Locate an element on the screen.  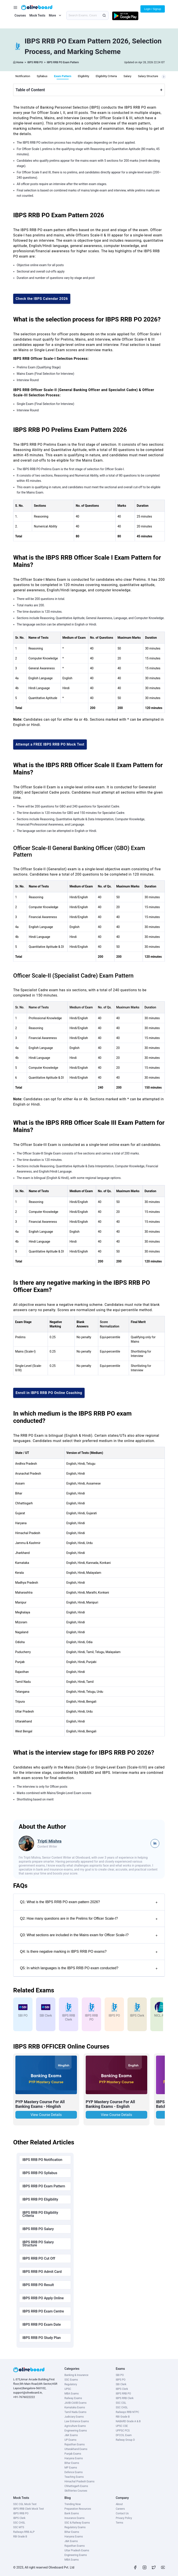
Eligibility Criteria is located at coordinates (106, 76).